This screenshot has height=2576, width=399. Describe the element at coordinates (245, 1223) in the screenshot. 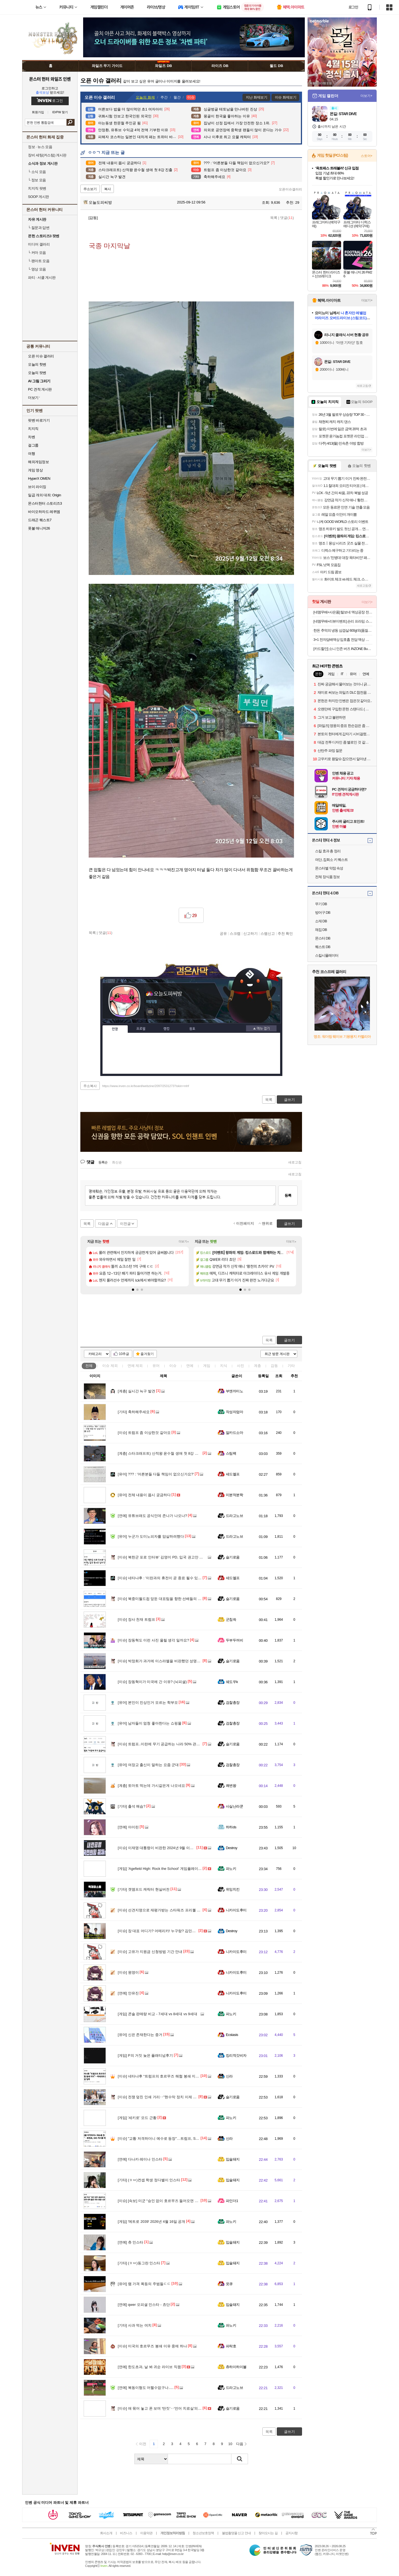

I see `이전페이지` at that location.